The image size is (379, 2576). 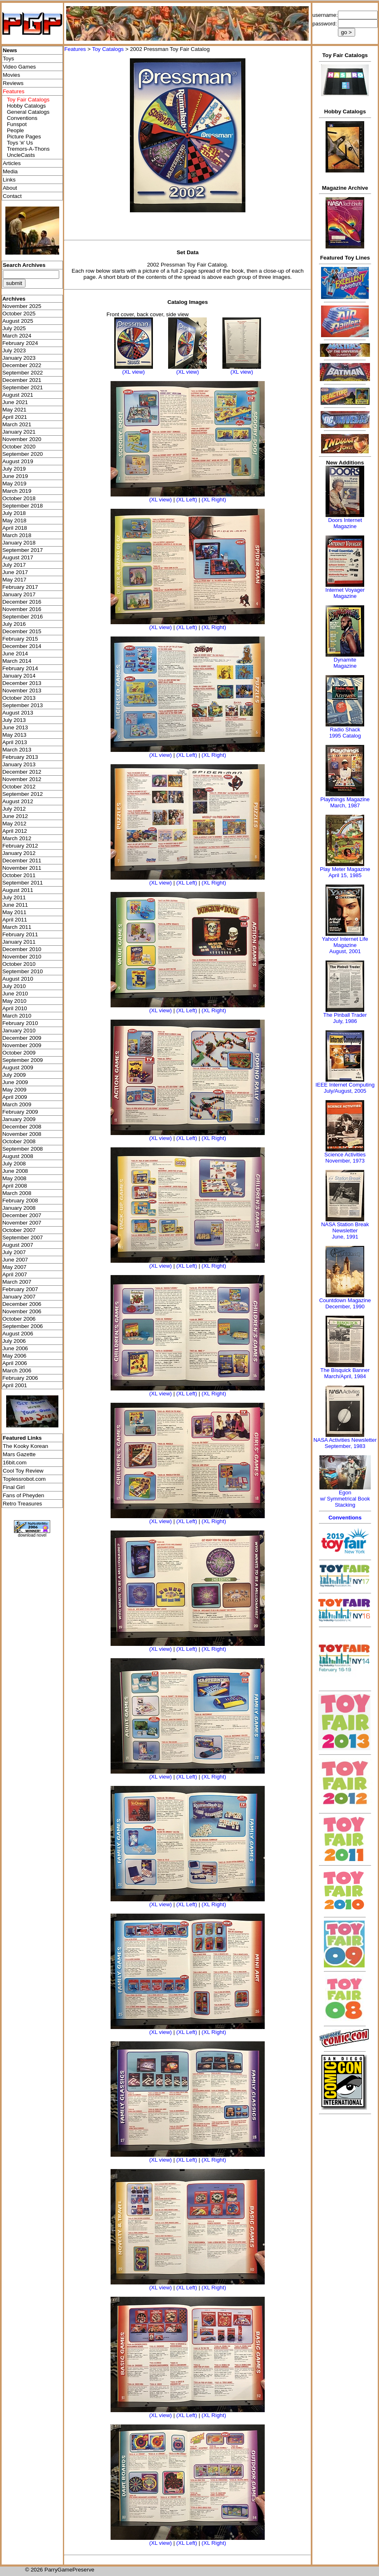 I want to click on March 2011, so click(x=16, y=927).